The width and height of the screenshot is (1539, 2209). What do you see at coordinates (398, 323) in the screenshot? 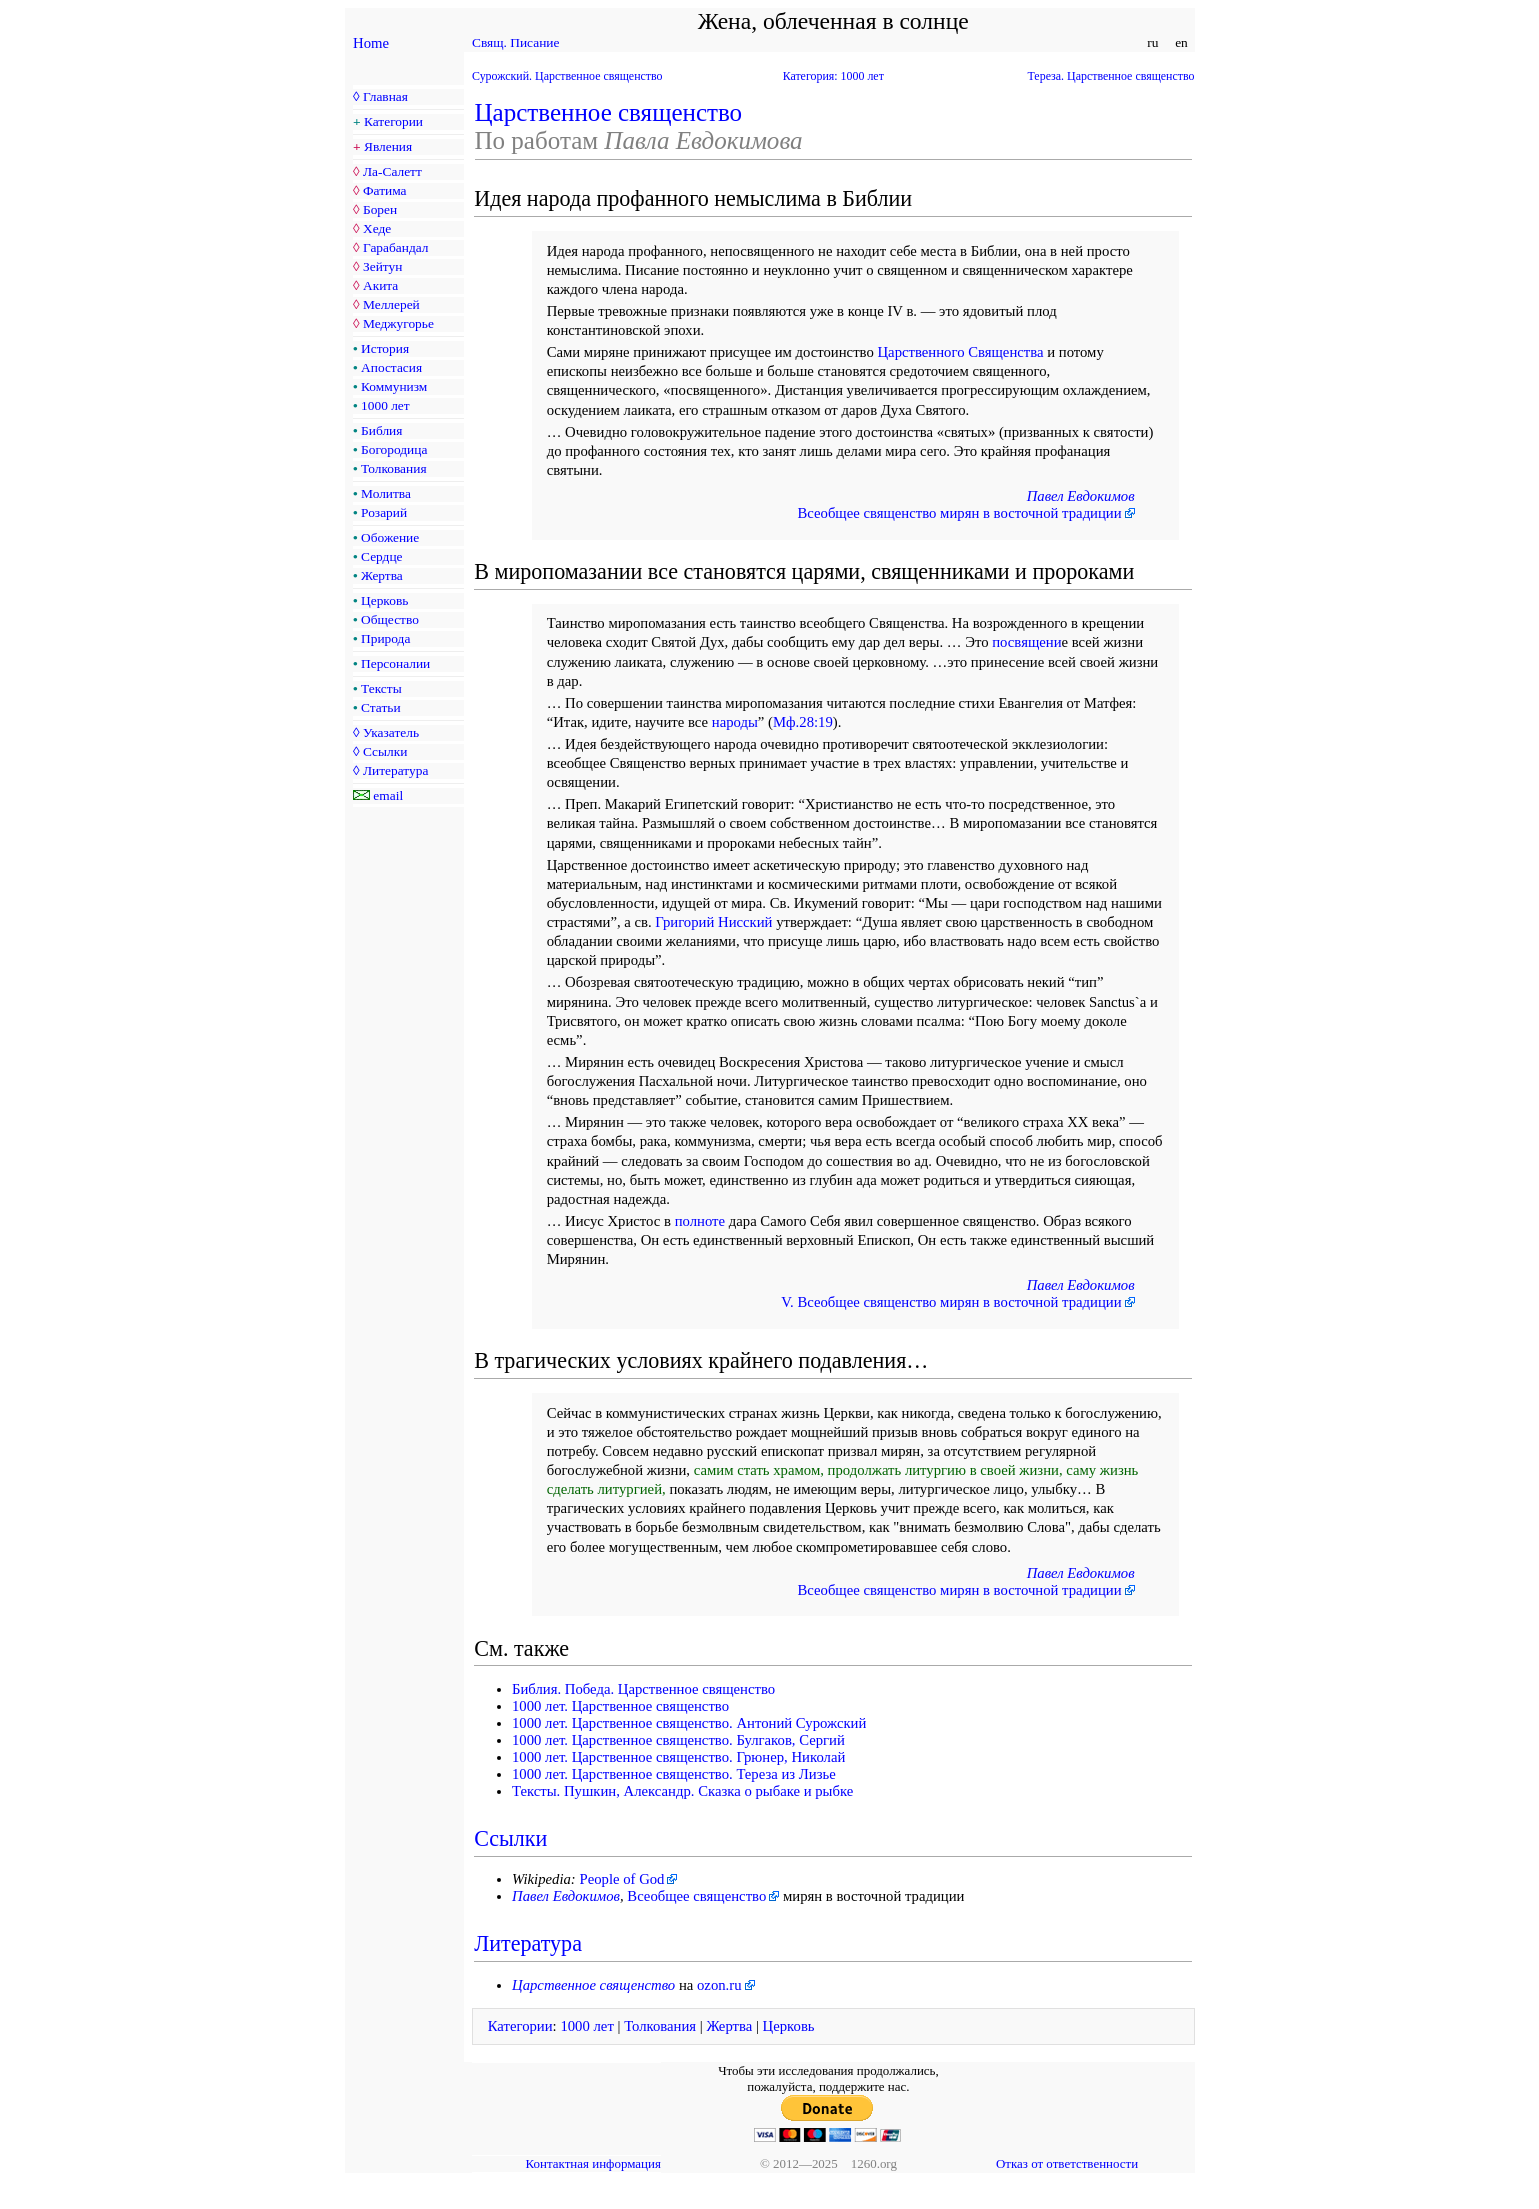
I see `Меджугорье` at bounding box center [398, 323].